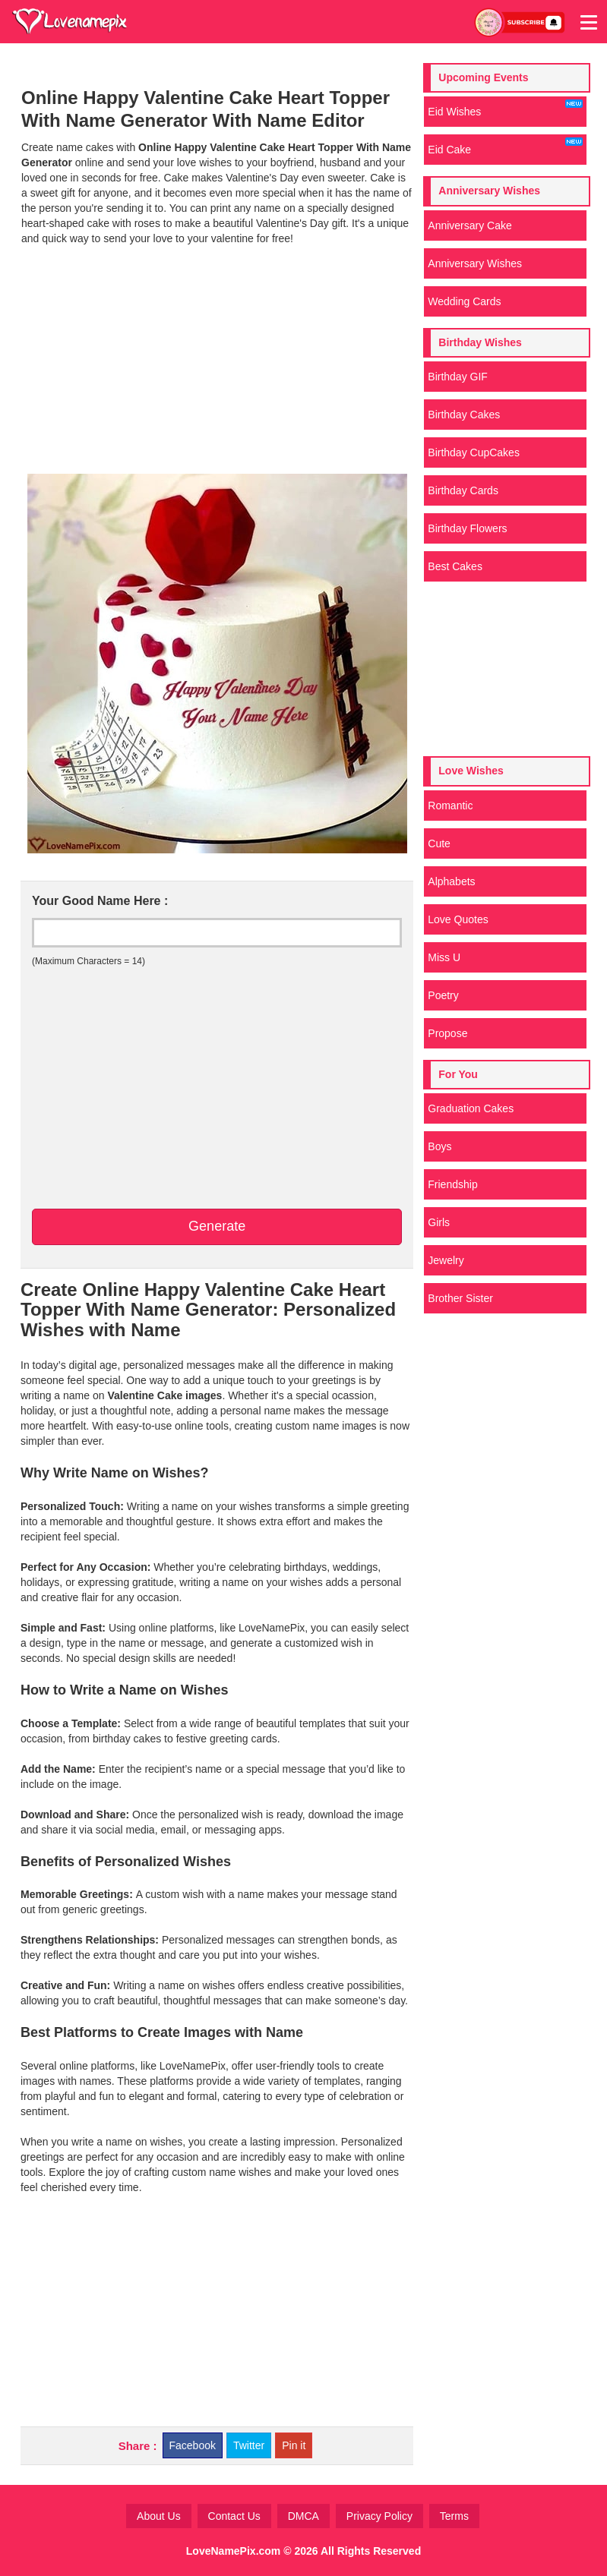  Describe the element at coordinates (217, 360) in the screenshot. I see `[Advertisement]` at that location.